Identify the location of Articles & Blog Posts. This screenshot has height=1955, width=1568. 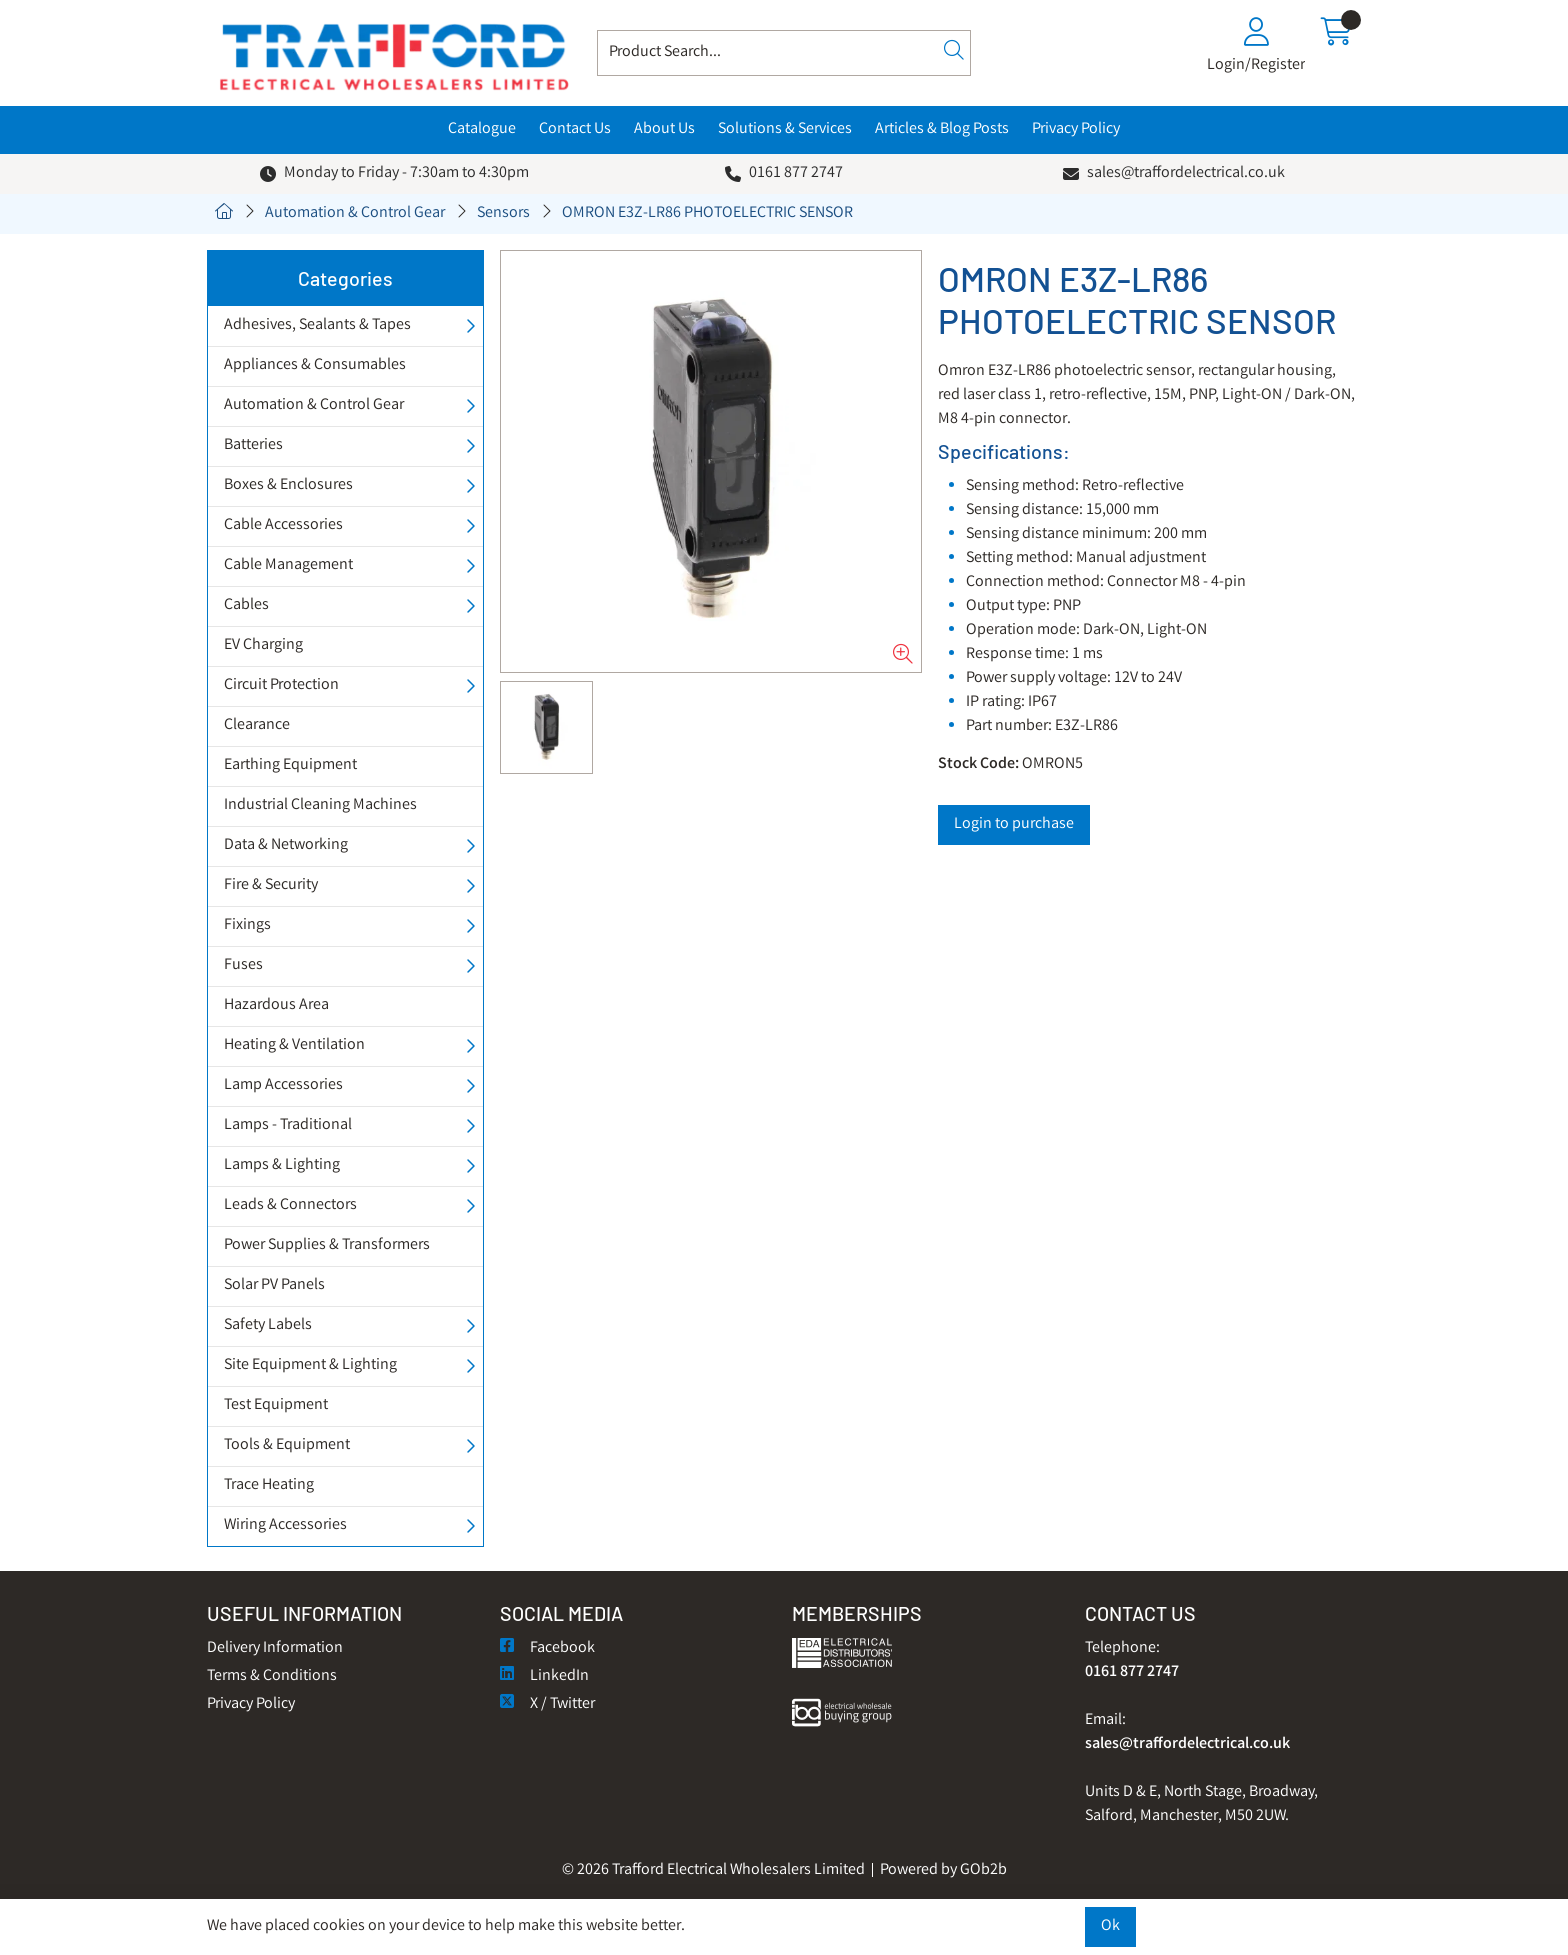
(942, 129).